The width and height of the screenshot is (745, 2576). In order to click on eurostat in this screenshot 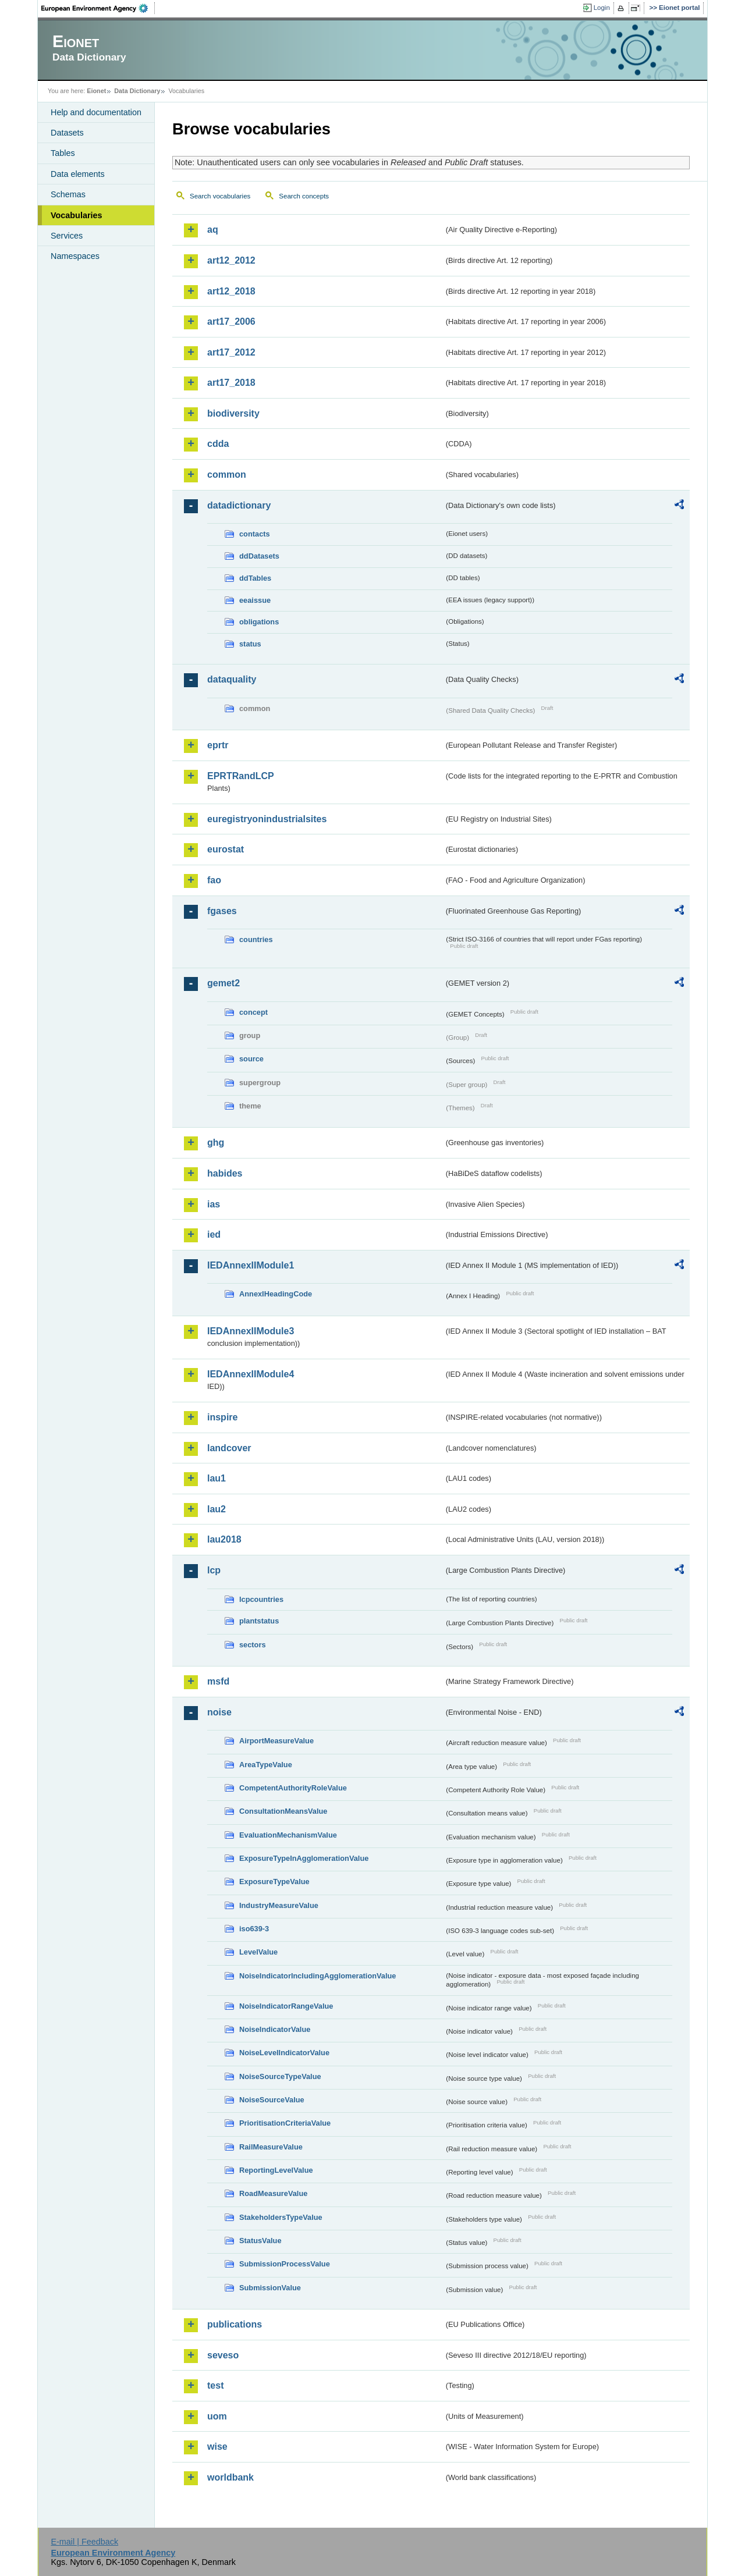, I will do `click(225, 849)`.